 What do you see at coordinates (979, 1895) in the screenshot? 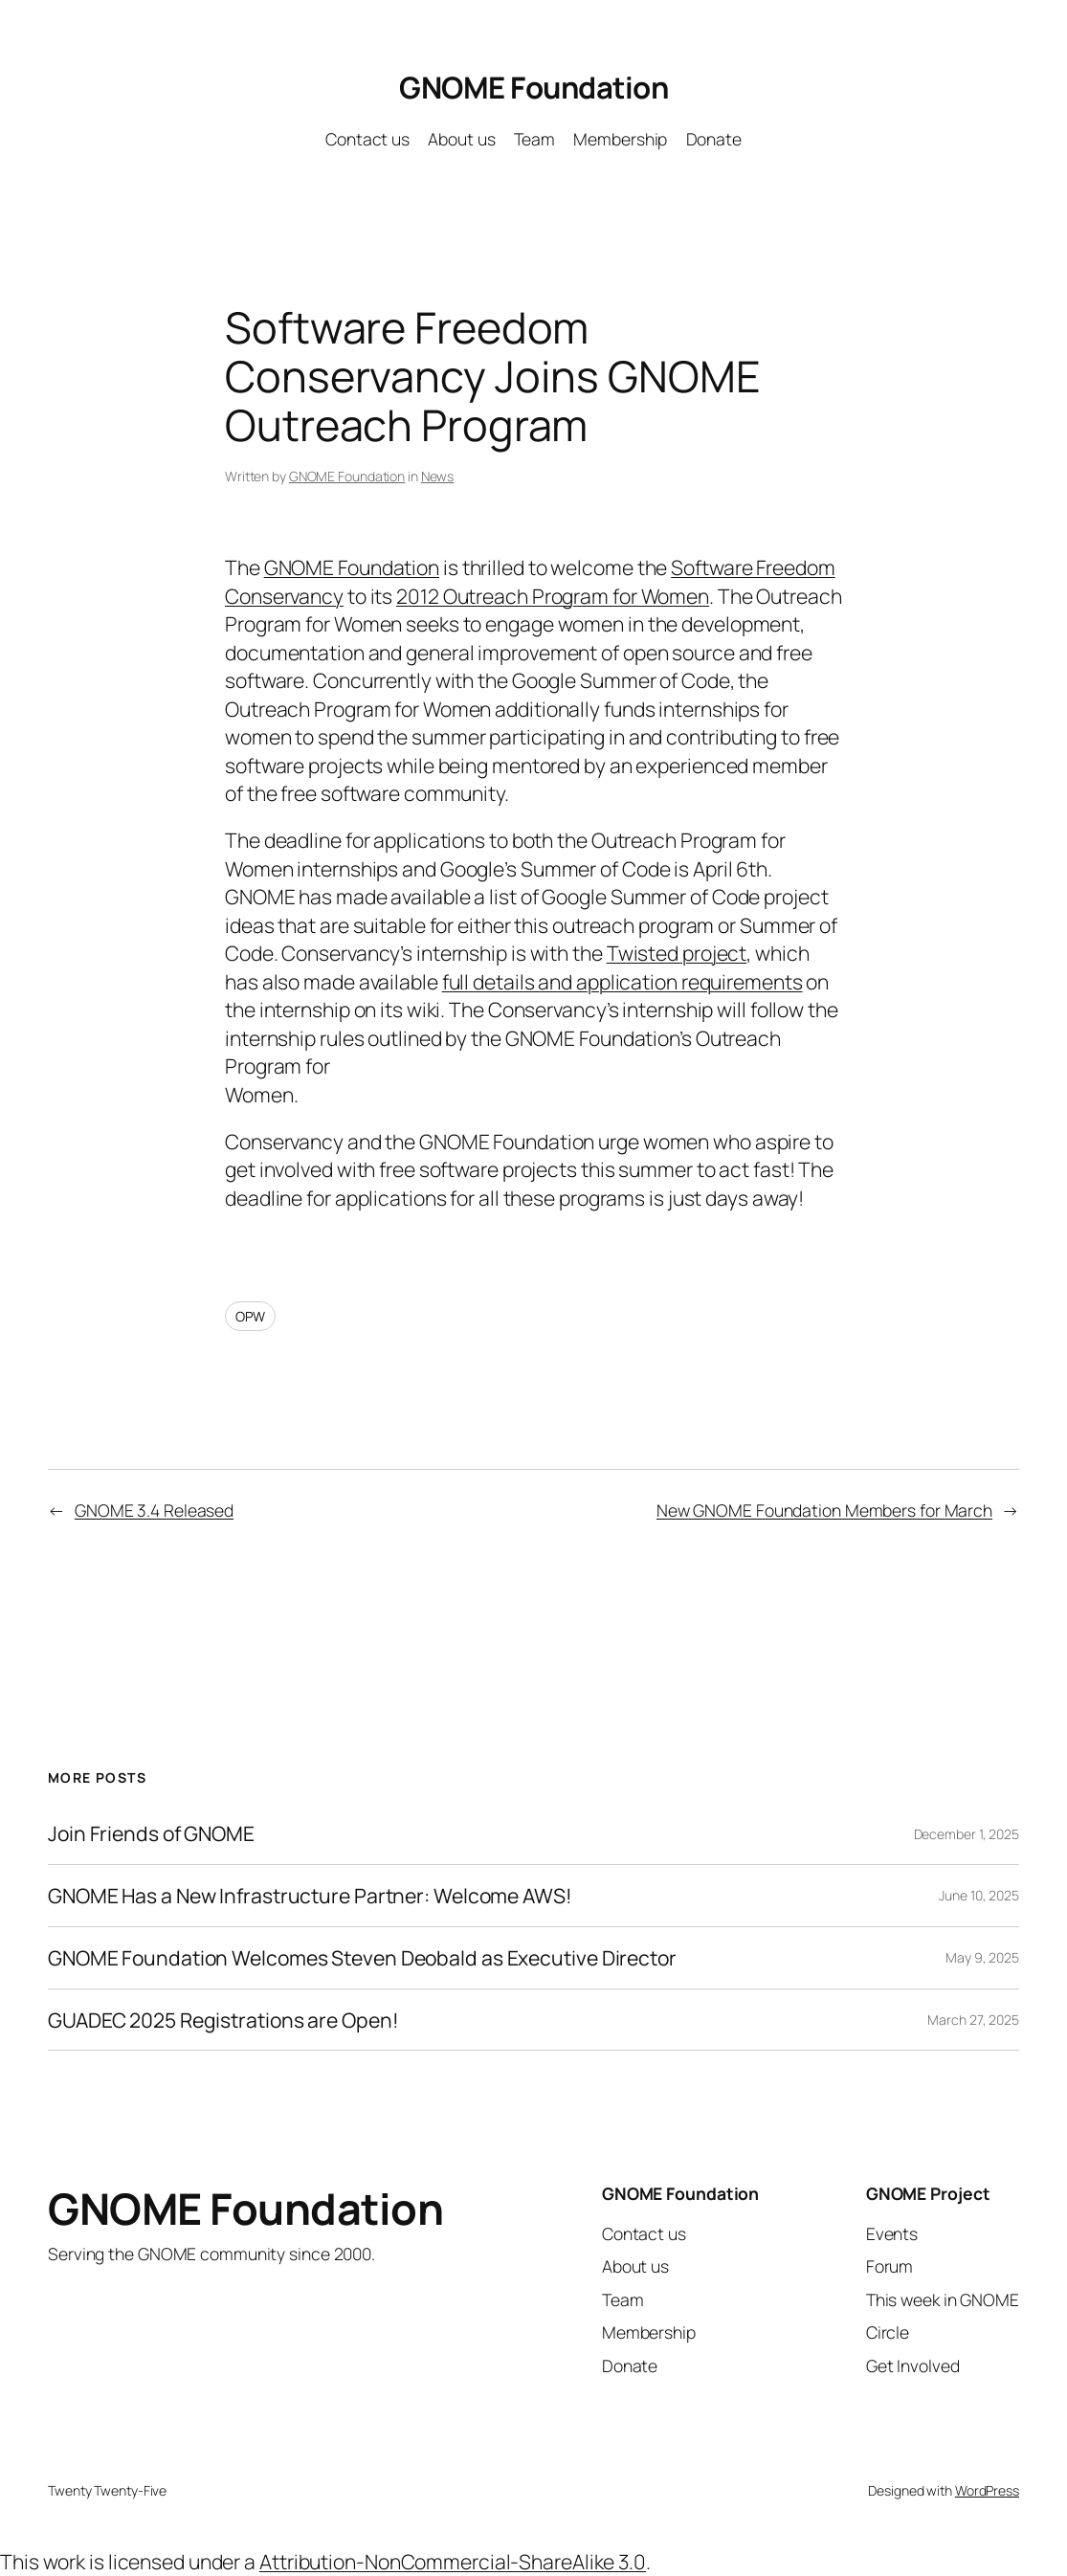
I see `June 10, 2025` at bounding box center [979, 1895].